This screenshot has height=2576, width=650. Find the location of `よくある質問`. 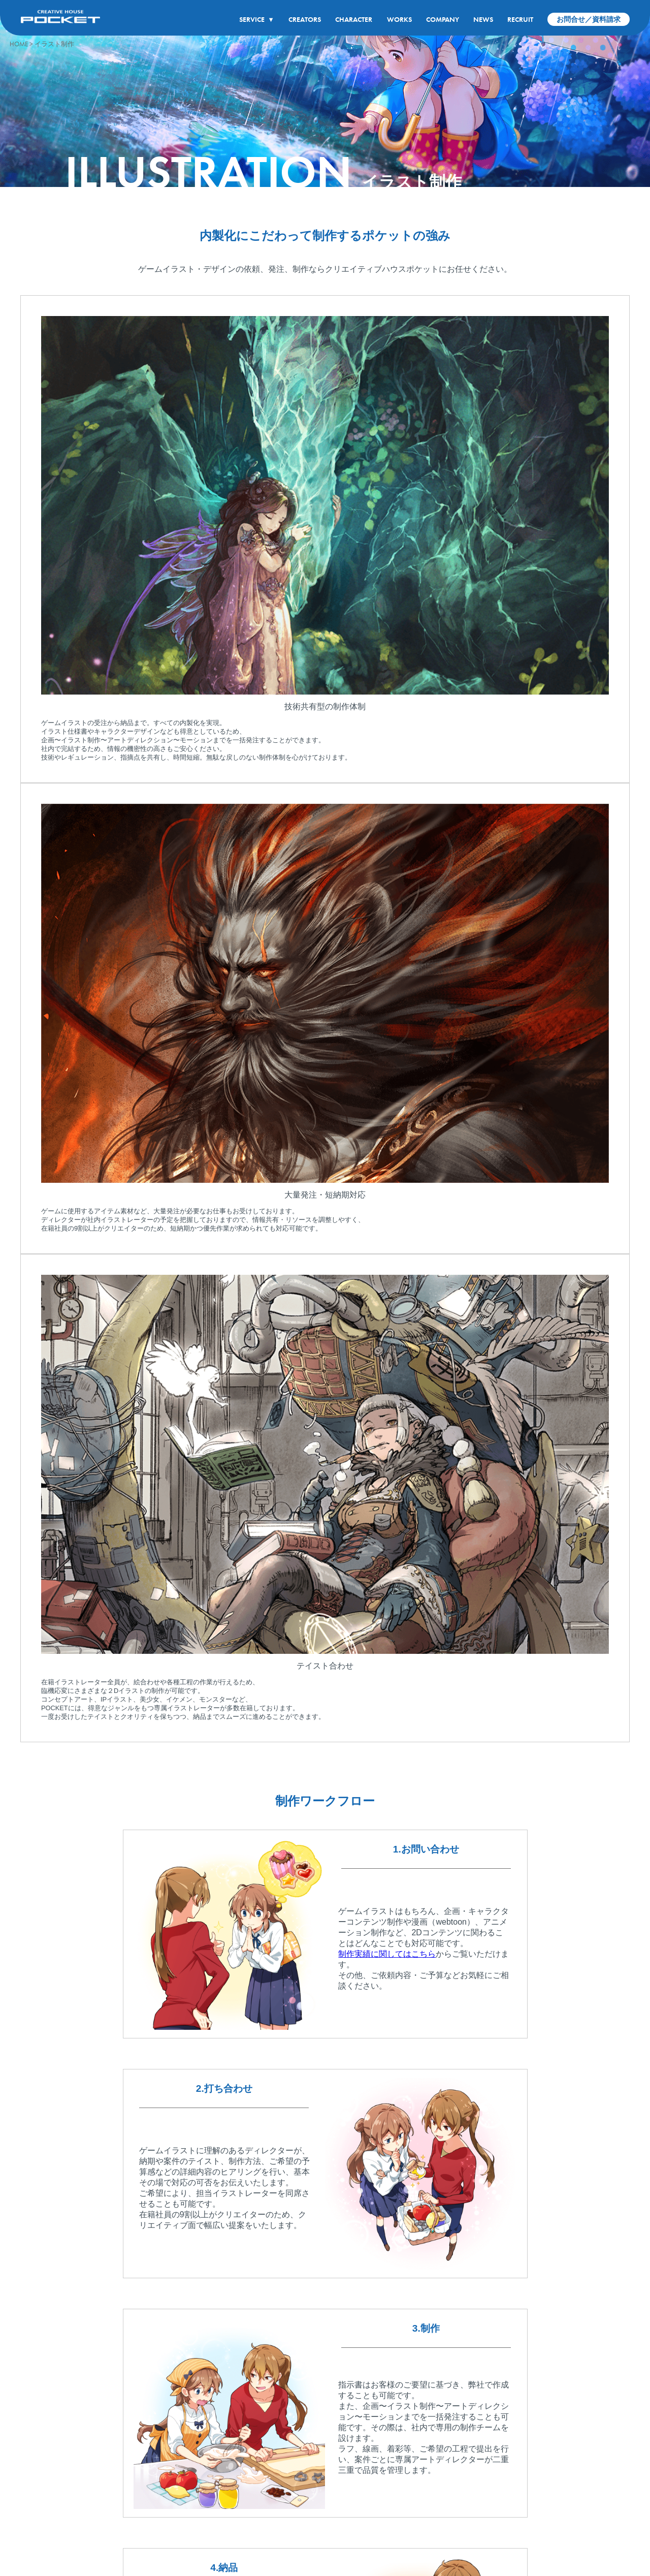

よくある質問 is located at coordinates (567, 2461).